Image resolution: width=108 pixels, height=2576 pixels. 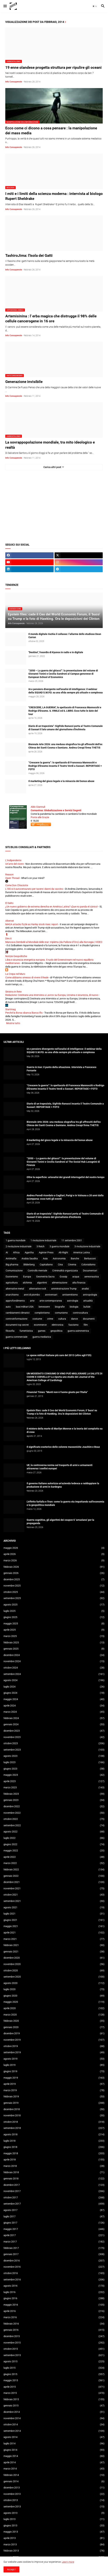 What do you see at coordinates (54, 2437) in the screenshot?
I see `agosto 2014` at bounding box center [54, 2437].